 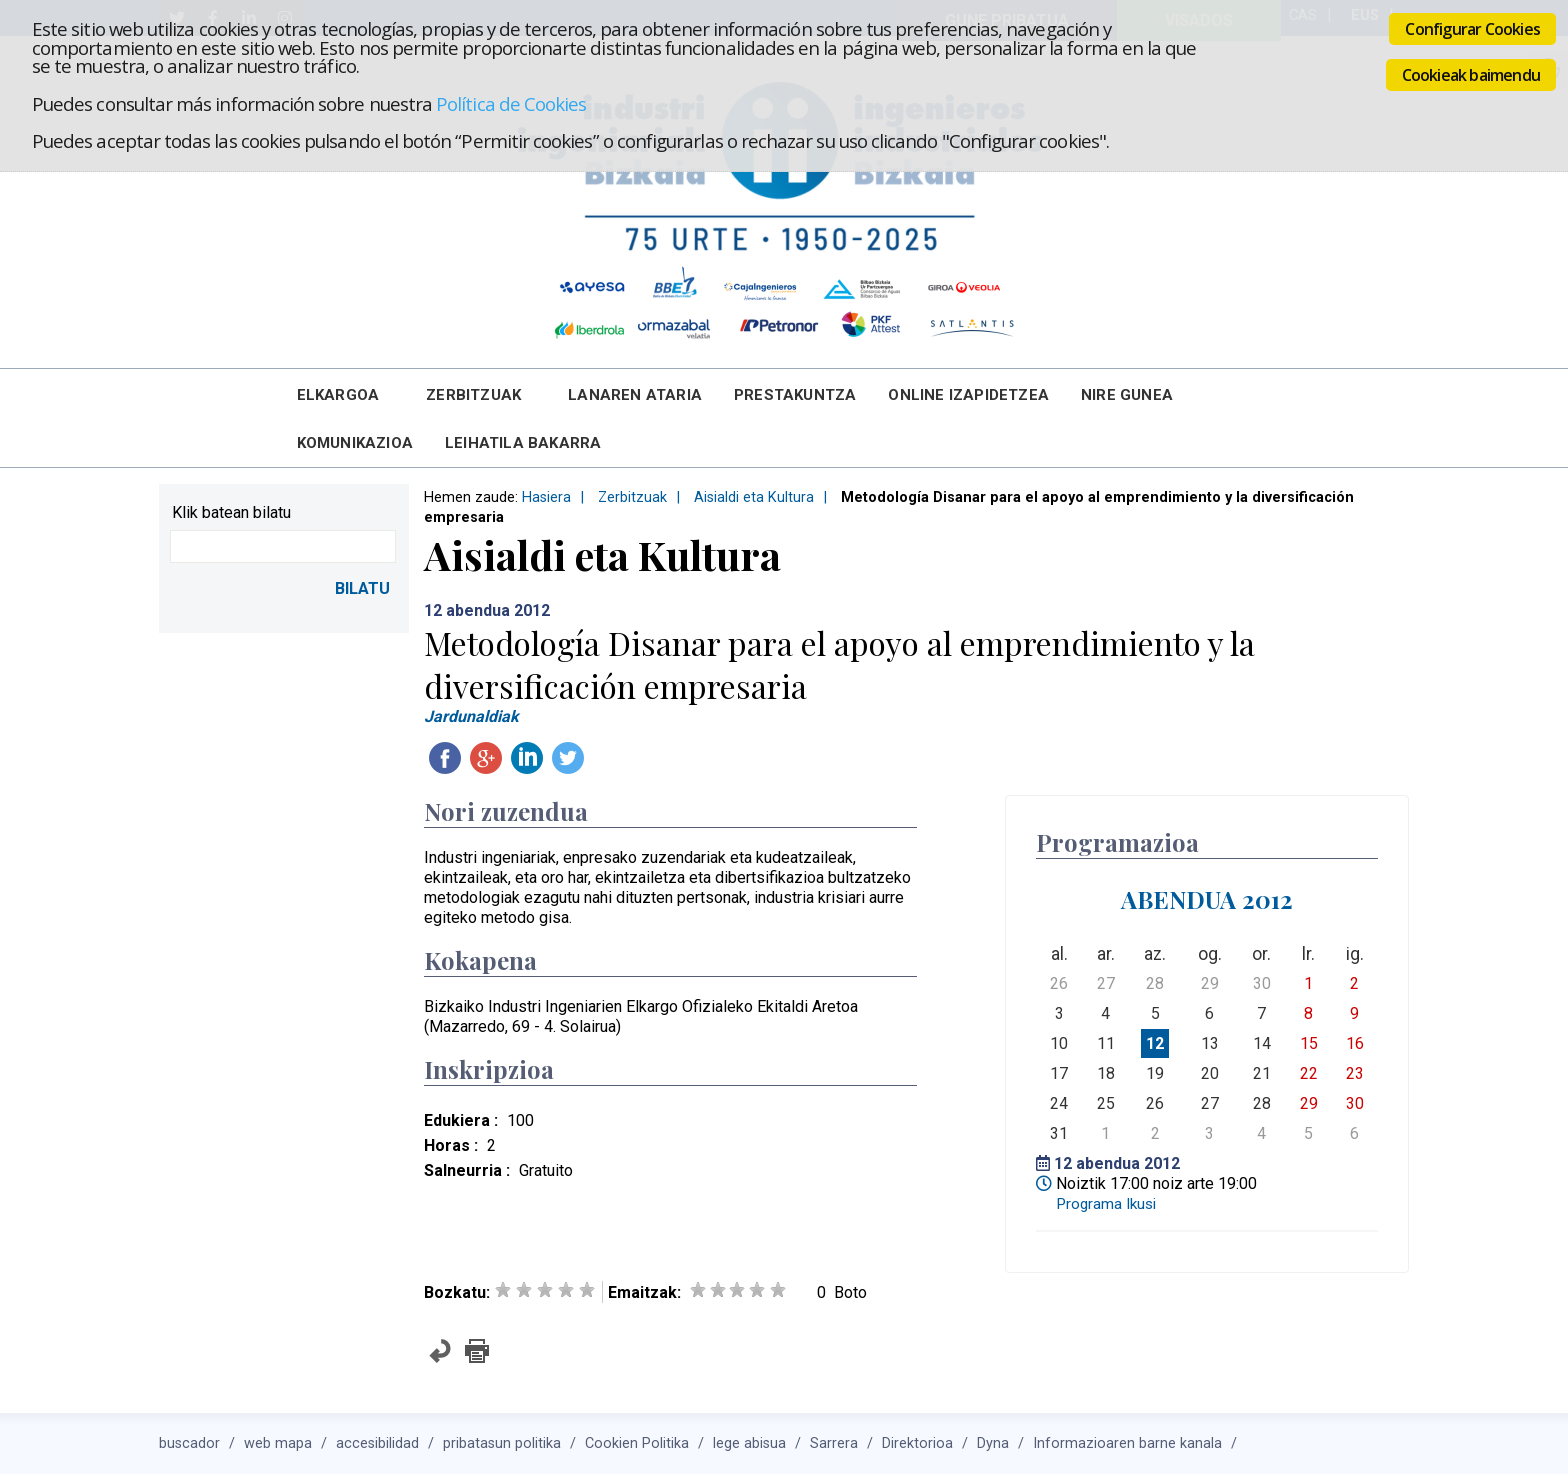 What do you see at coordinates (637, 1443) in the screenshot?
I see `Cookien Politika` at bounding box center [637, 1443].